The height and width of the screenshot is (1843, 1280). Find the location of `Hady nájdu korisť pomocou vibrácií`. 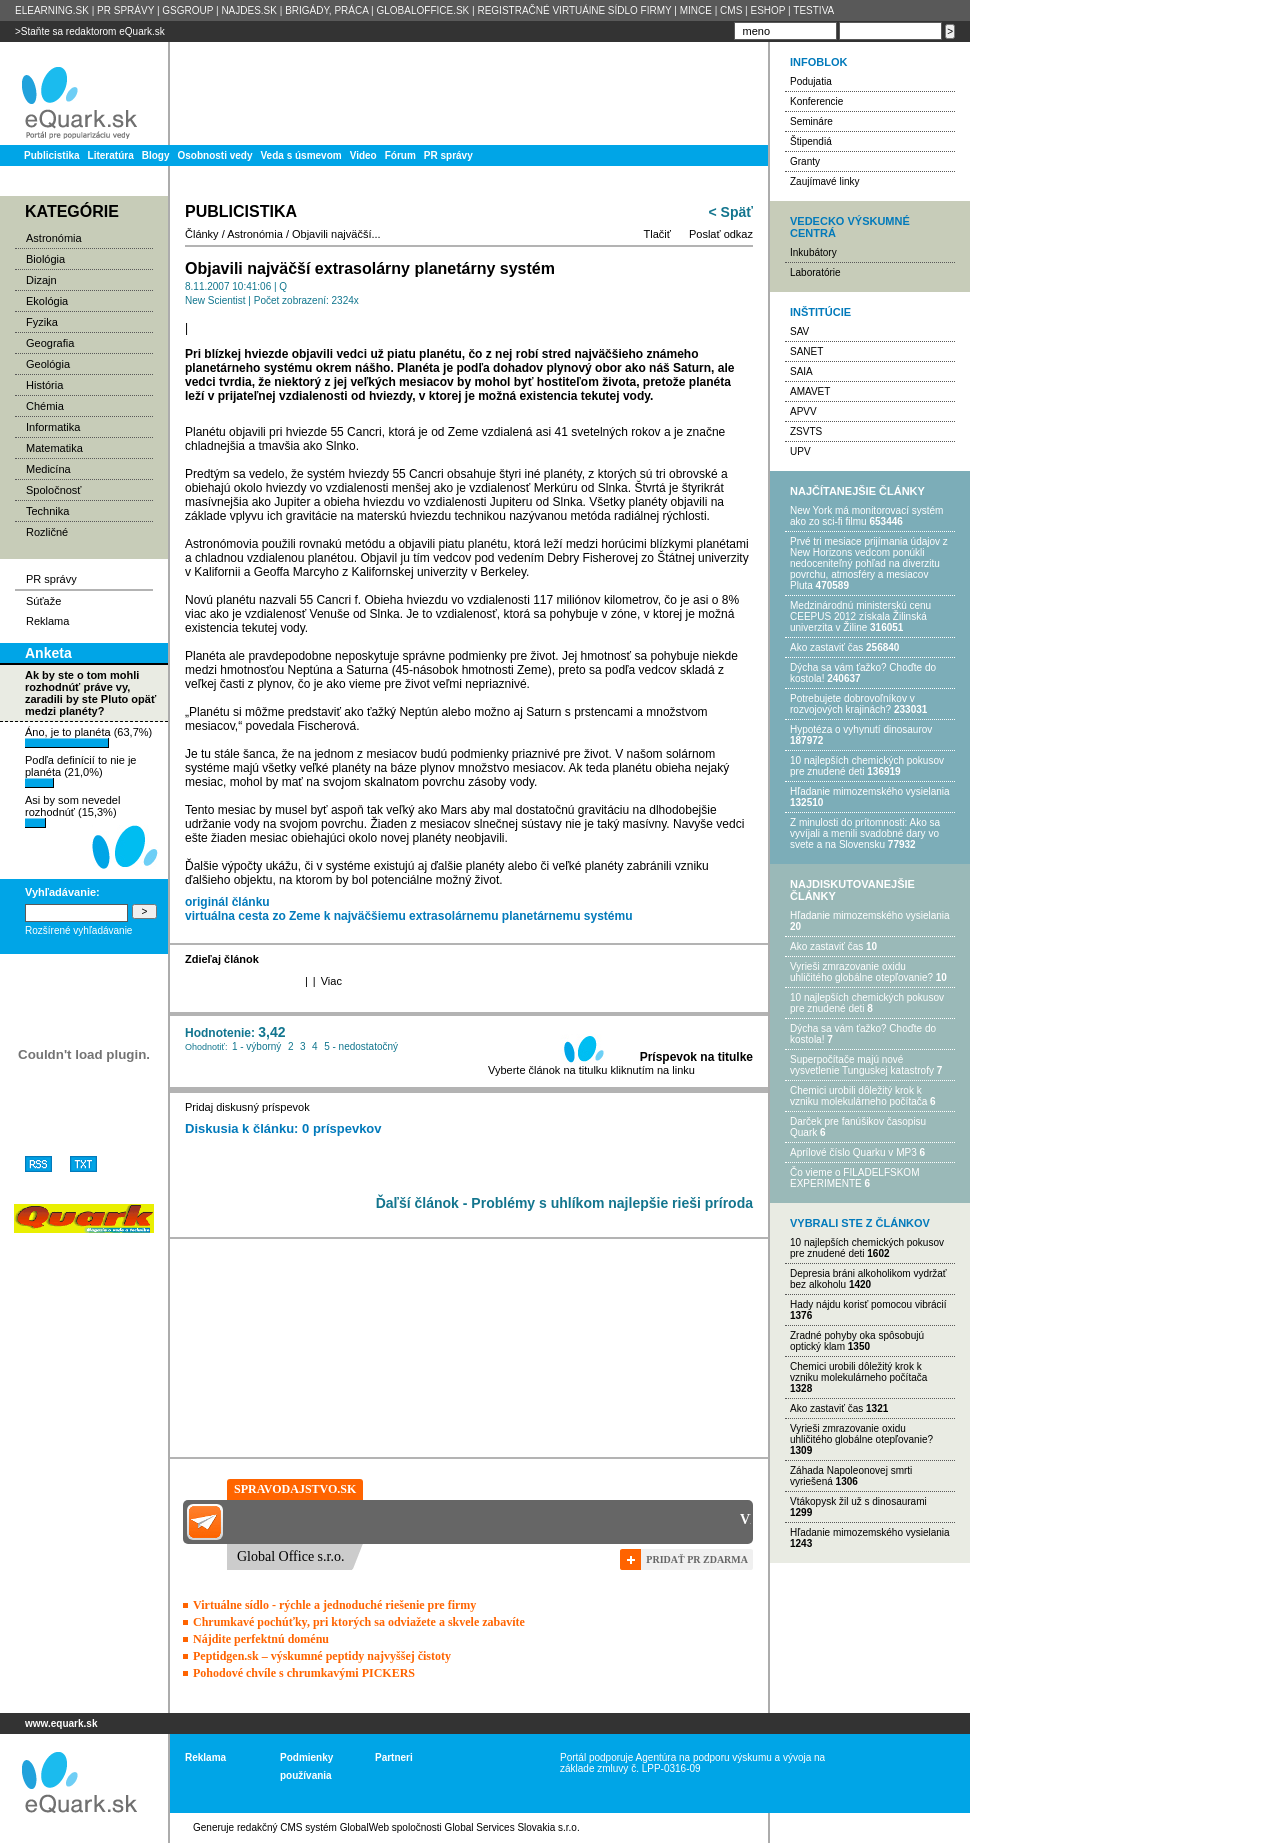

Hady nájdu korisť pomocou vibrácií is located at coordinates (868, 1304).